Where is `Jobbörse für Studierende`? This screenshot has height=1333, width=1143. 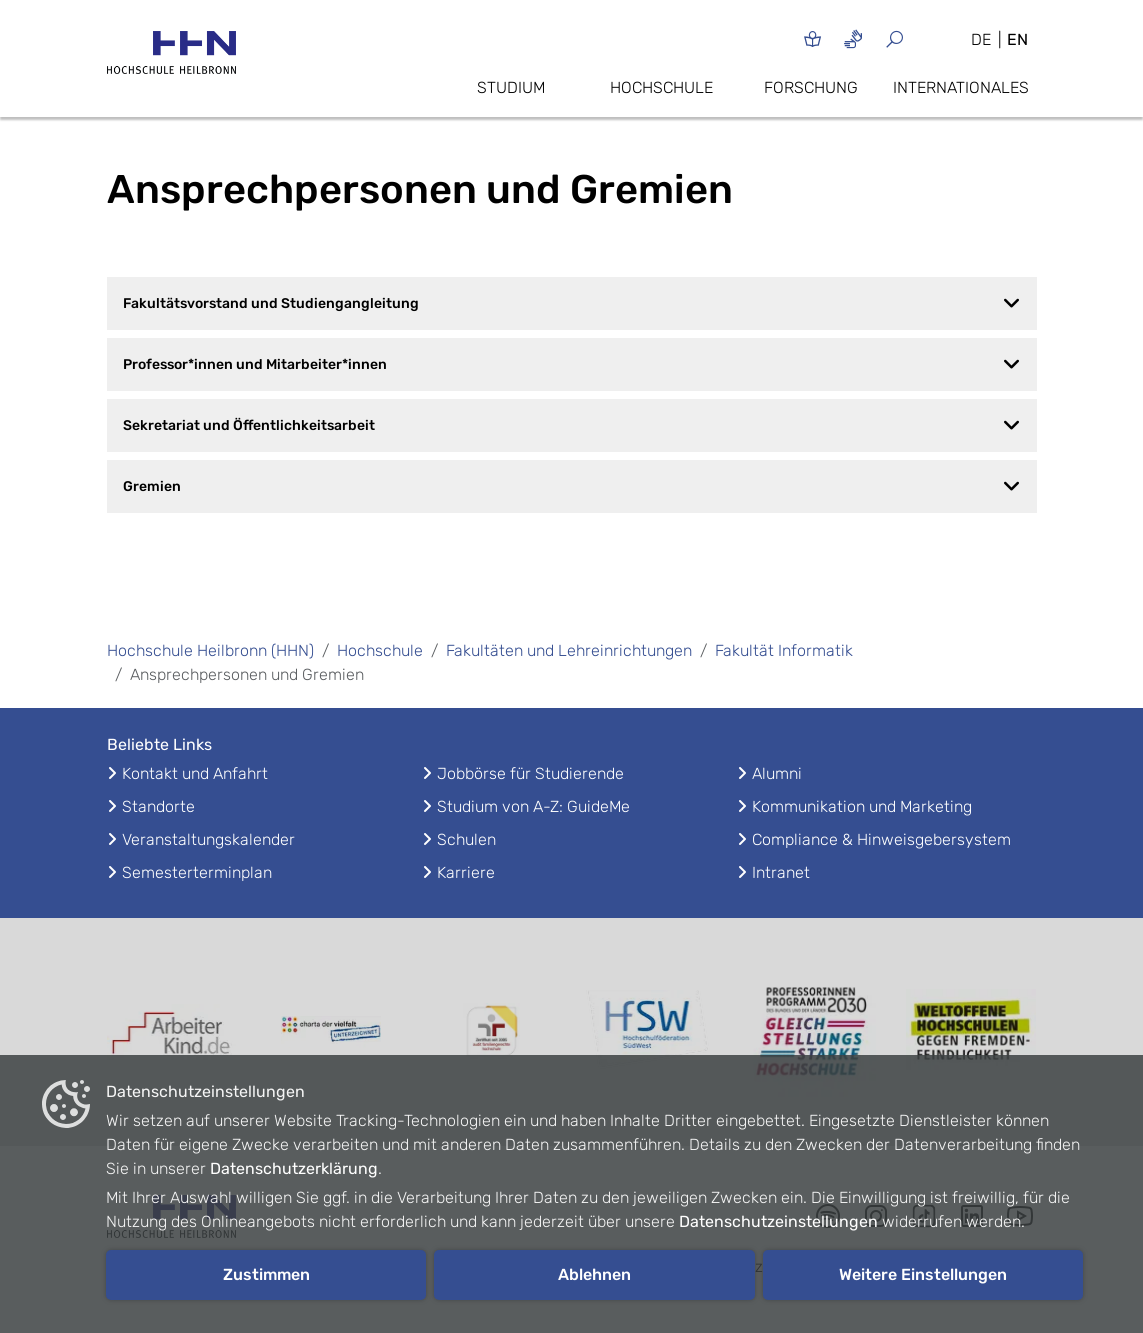 Jobbörse für Studierende is located at coordinates (530, 773).